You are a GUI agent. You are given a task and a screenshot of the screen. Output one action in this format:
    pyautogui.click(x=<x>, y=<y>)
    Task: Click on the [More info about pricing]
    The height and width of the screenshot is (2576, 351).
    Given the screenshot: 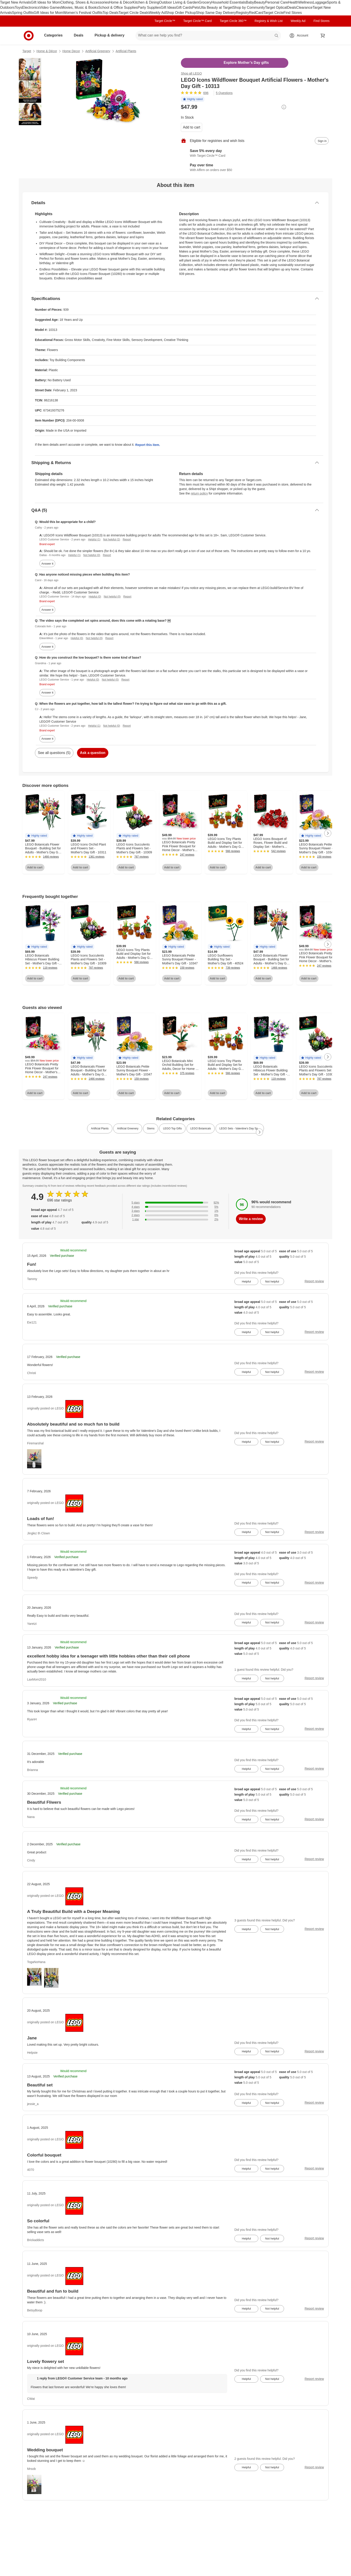 What is the action you would take?
    pyautogui.click(x=283, y=107)
    